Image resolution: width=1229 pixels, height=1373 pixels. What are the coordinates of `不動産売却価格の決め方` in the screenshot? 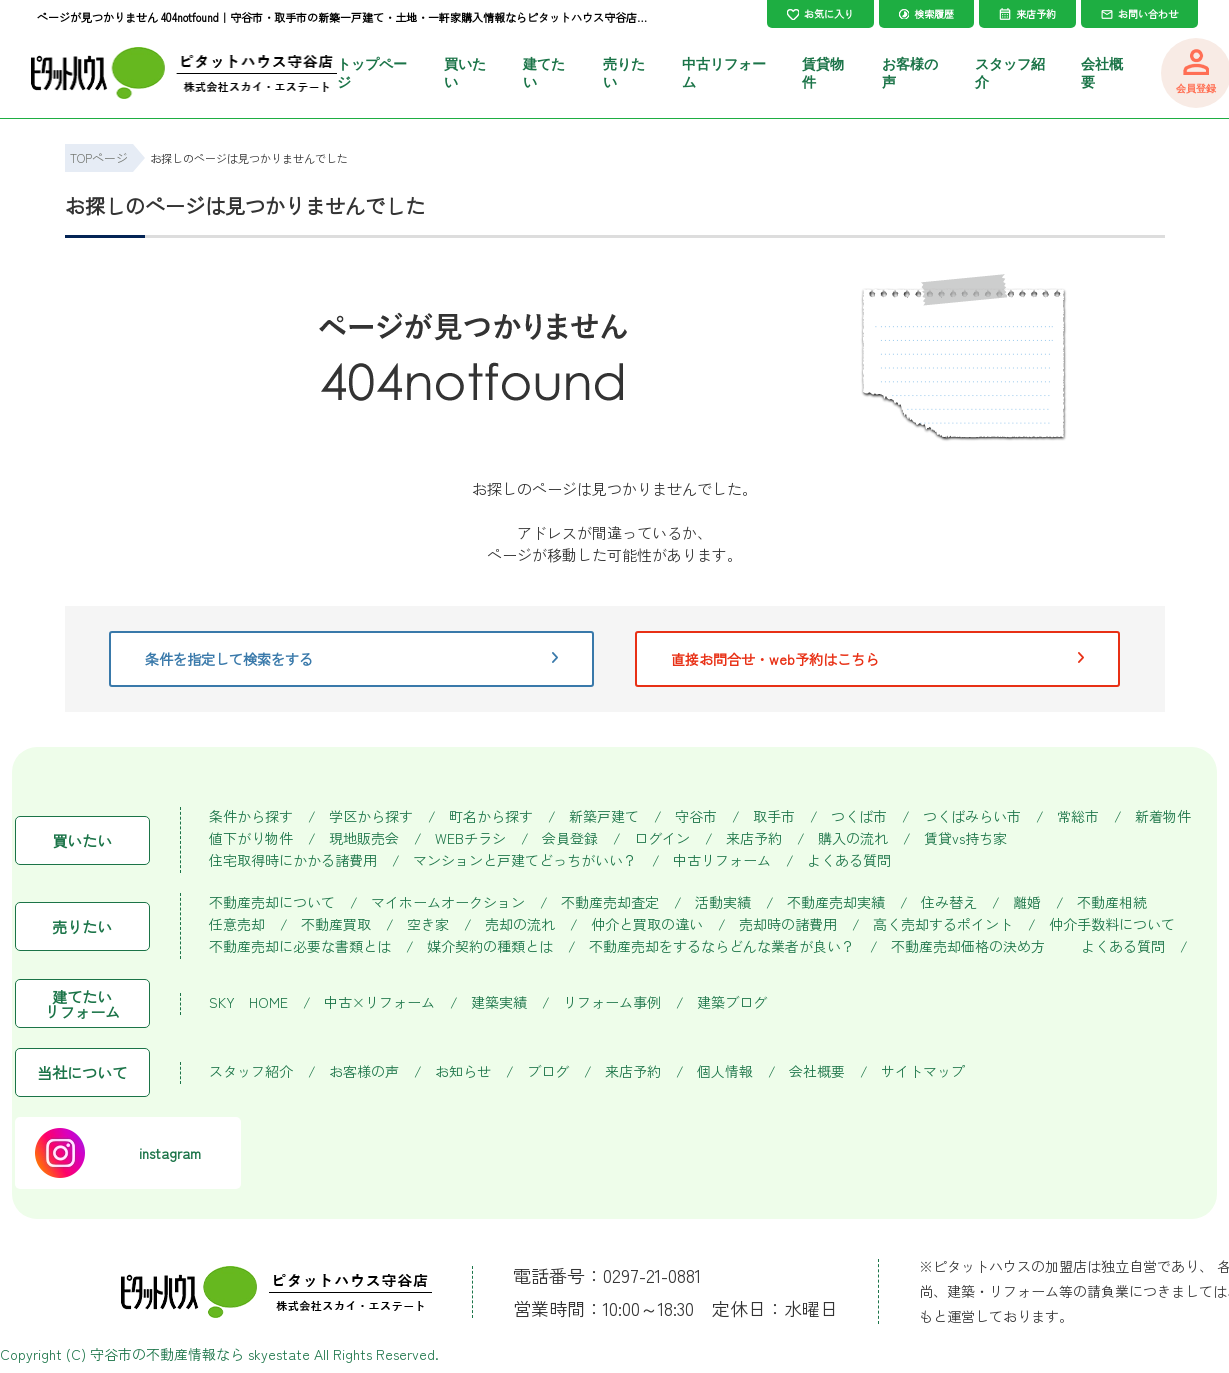 It's located at (968, 946).